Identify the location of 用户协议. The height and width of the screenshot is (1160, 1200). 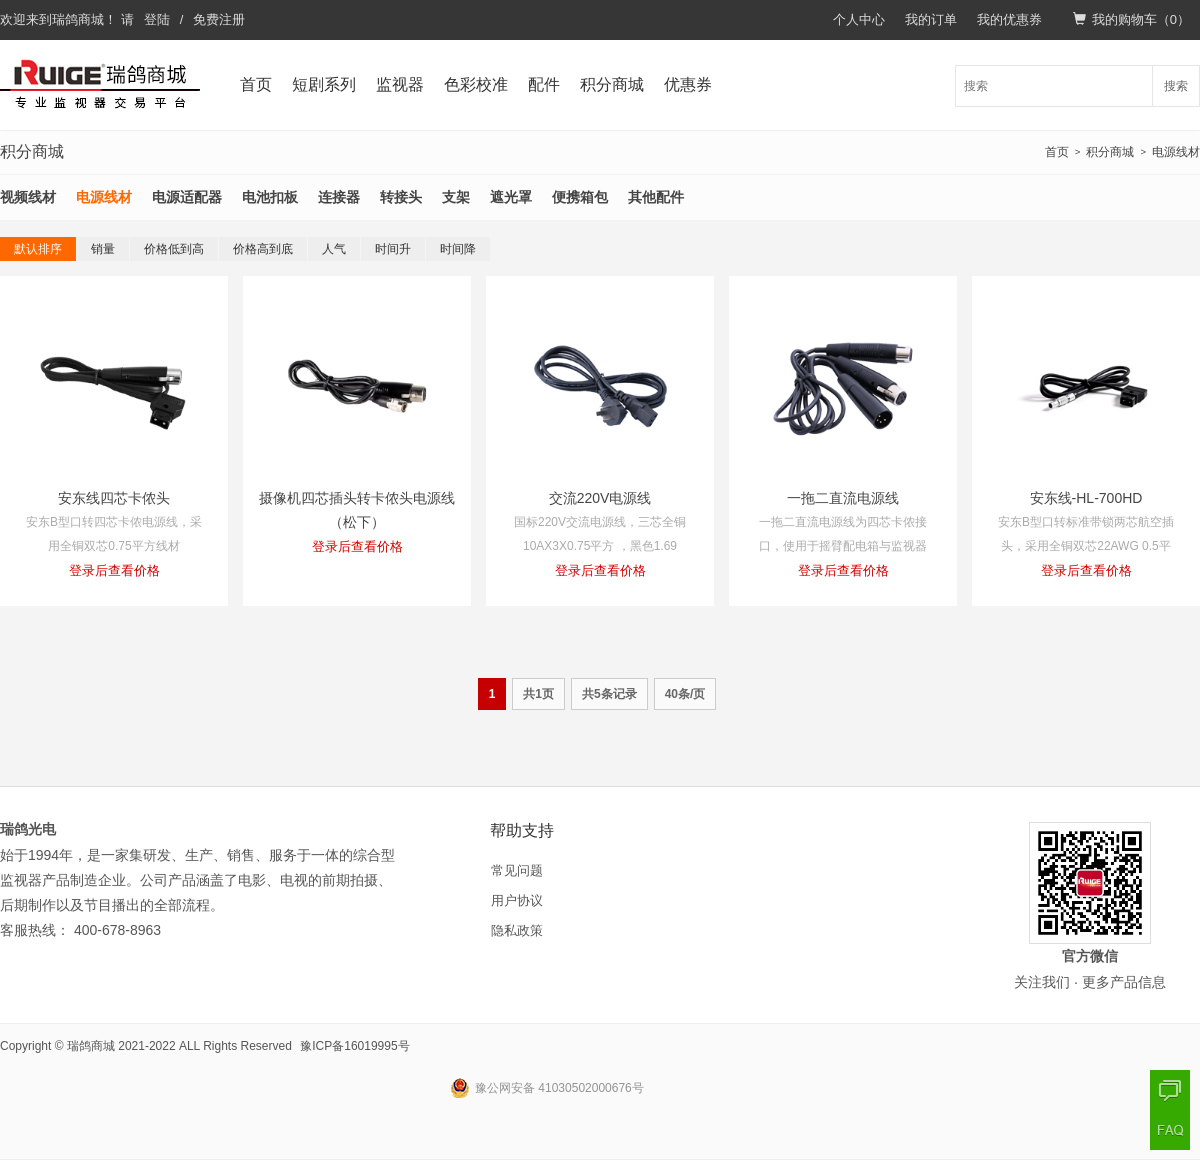
(517, 900).